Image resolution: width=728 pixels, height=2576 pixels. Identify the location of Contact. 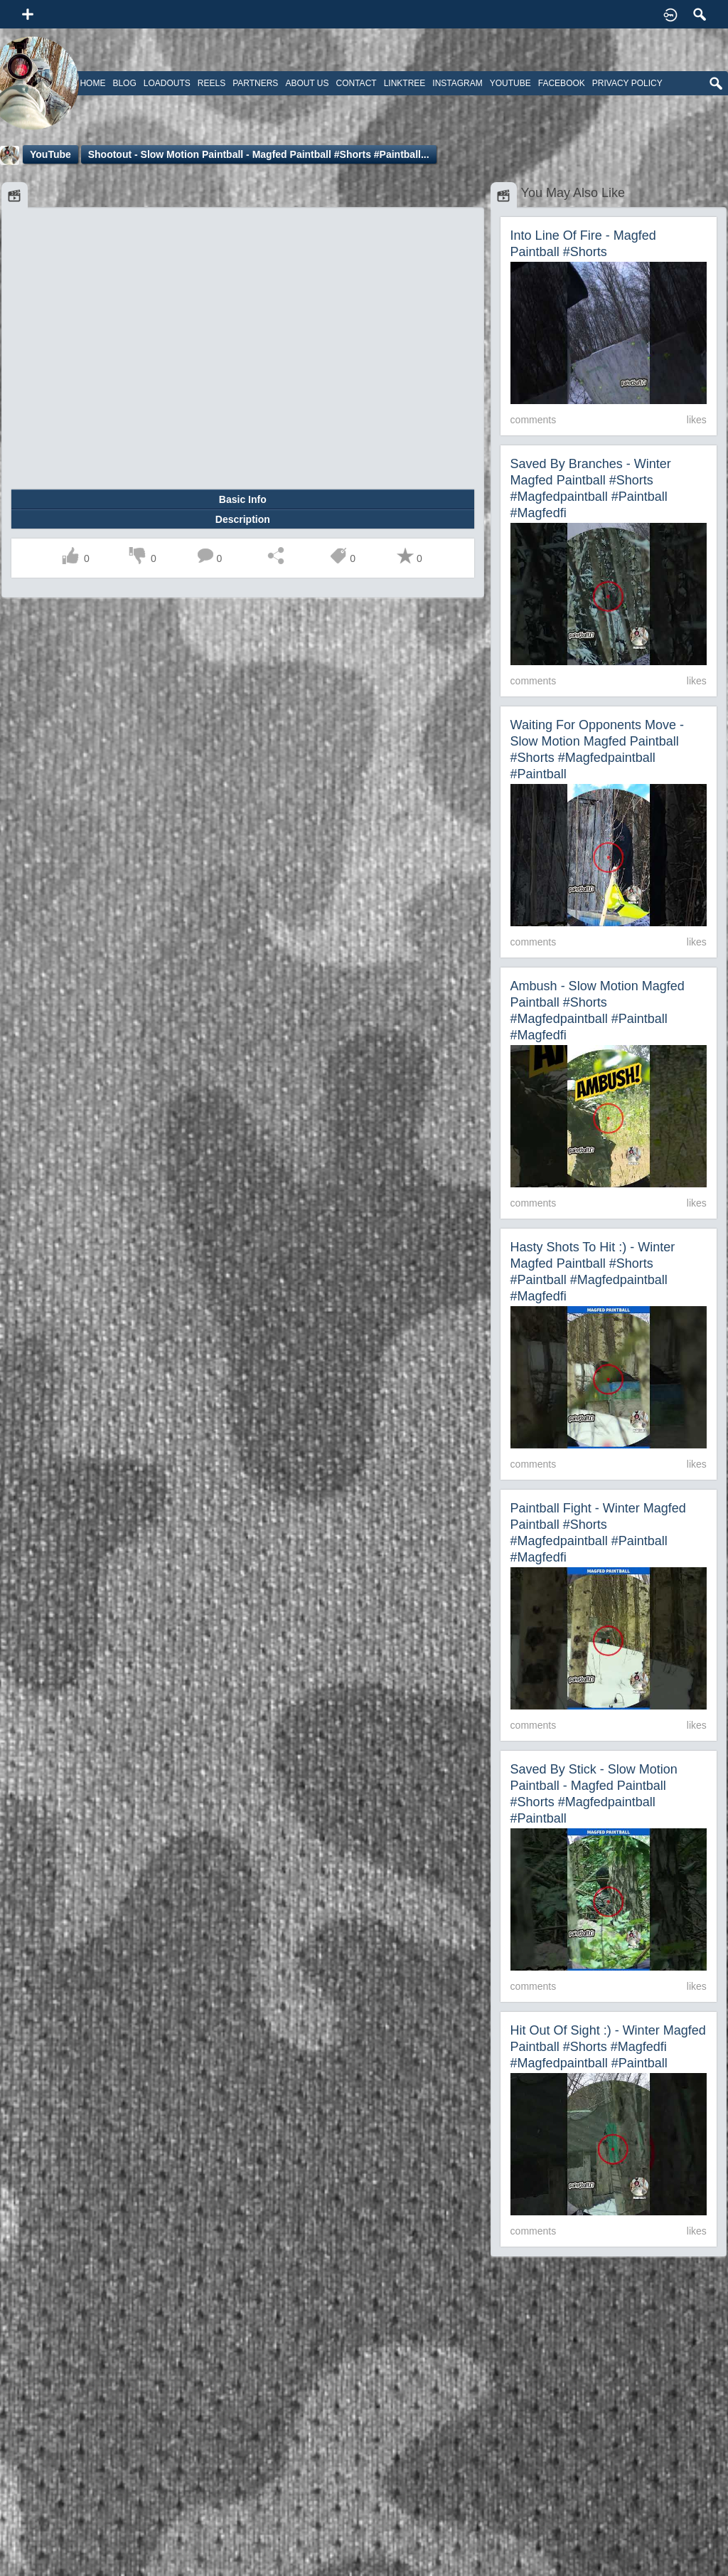
(356, 83).